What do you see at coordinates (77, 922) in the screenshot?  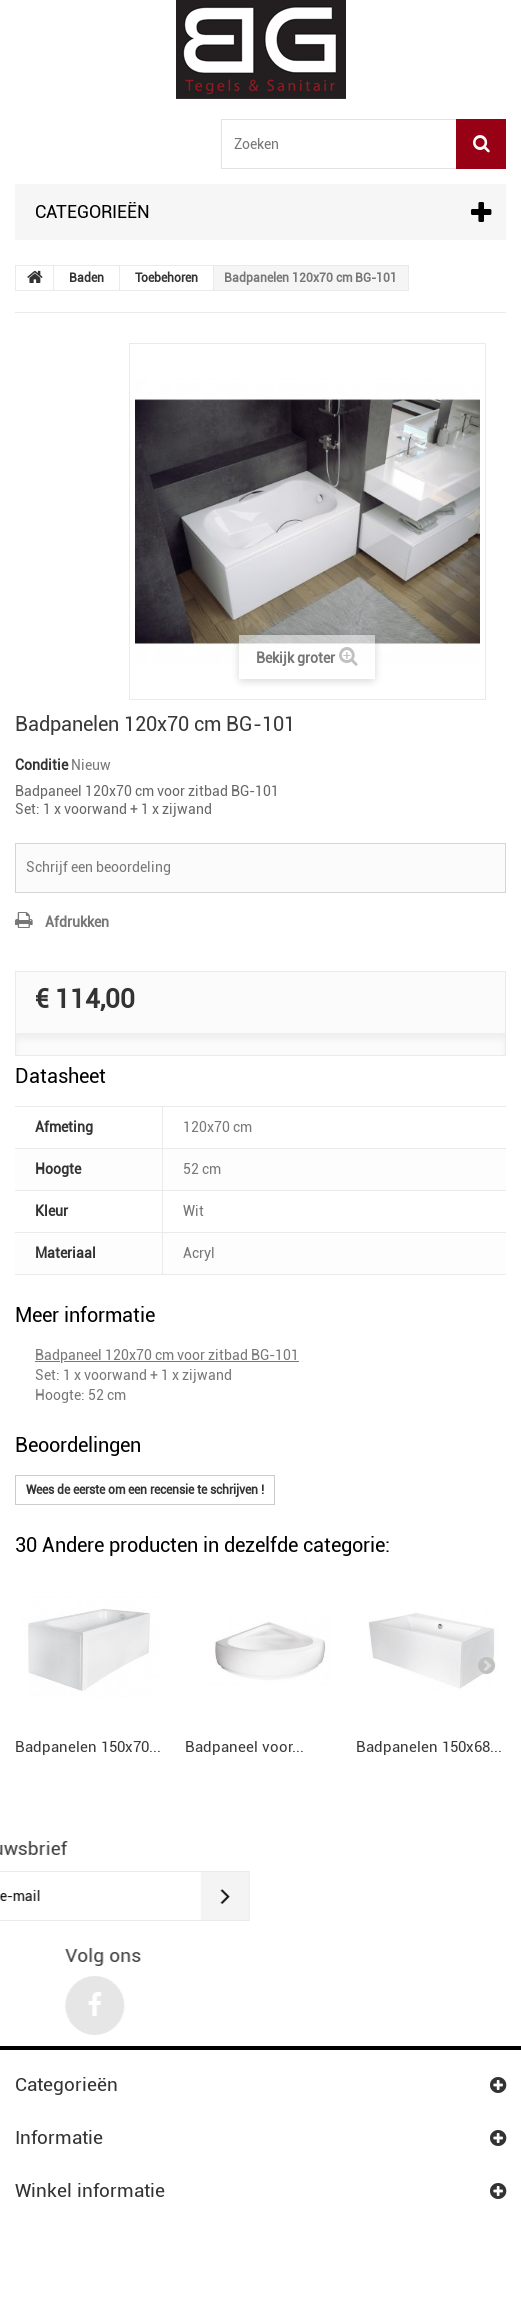 I see `Afdrukken` at bounding box center [77, 922].